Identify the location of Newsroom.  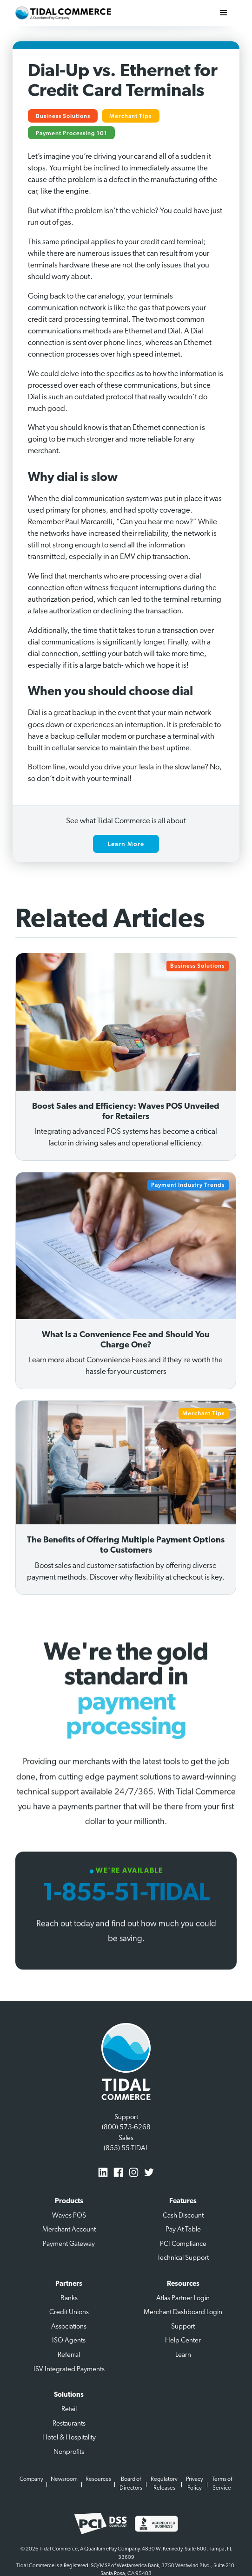
(64, 2479).